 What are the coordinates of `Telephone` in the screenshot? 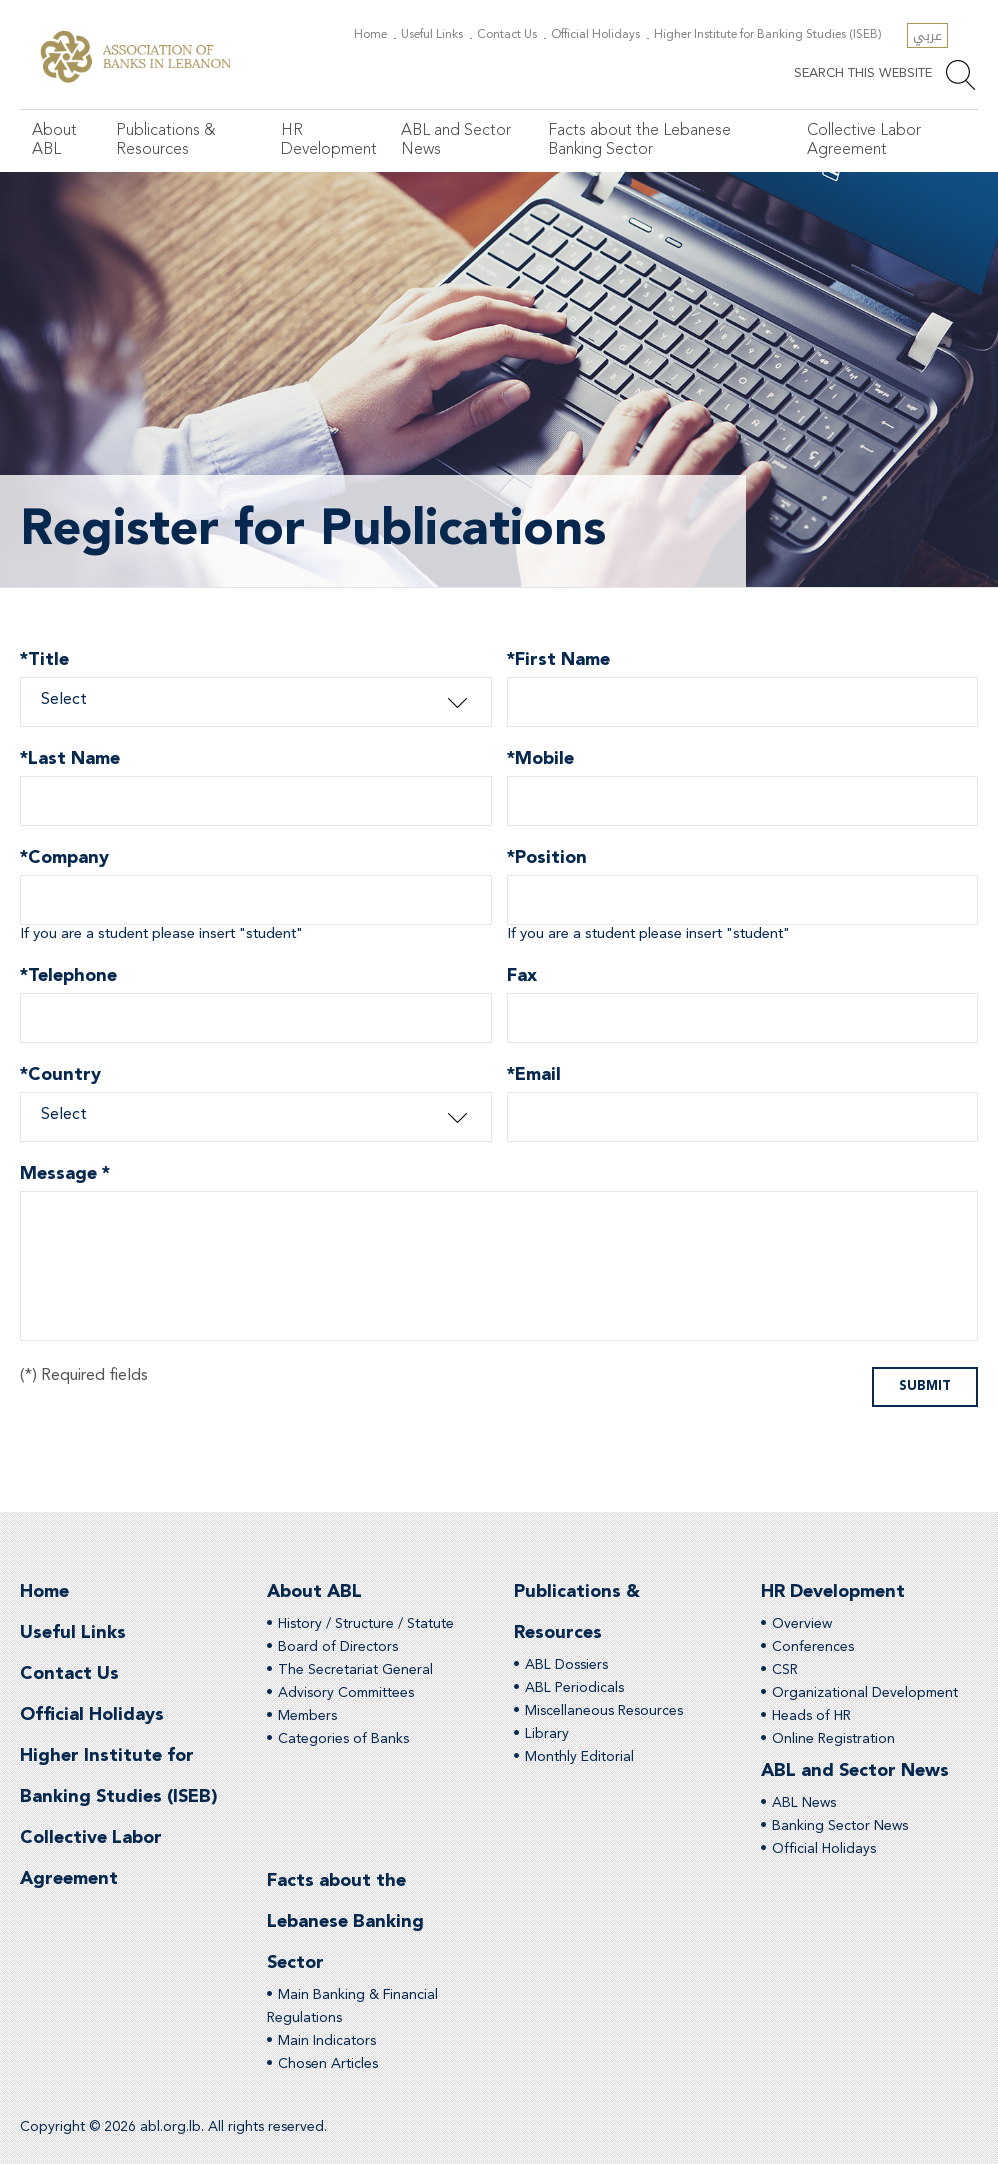 It's located at (68, 978).